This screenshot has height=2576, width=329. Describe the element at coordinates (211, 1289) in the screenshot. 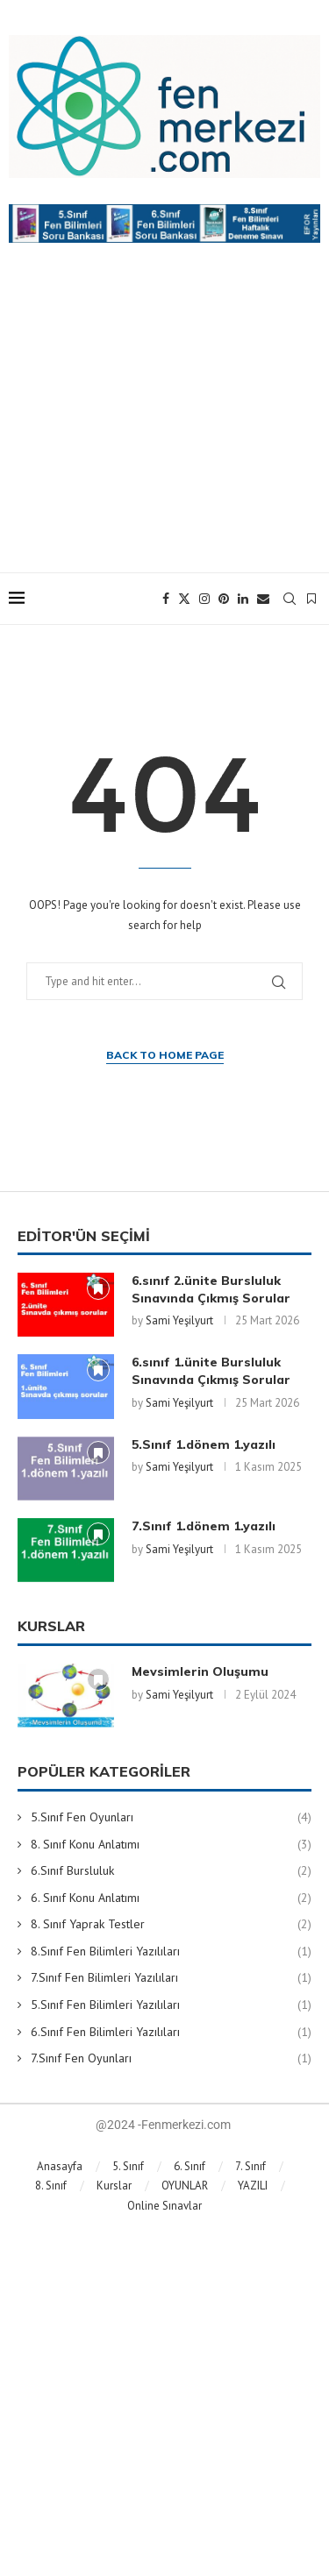

I see `6.sınıf 2.ünite Bursluluk Sınavında Çıkmış Sorular` at that location.